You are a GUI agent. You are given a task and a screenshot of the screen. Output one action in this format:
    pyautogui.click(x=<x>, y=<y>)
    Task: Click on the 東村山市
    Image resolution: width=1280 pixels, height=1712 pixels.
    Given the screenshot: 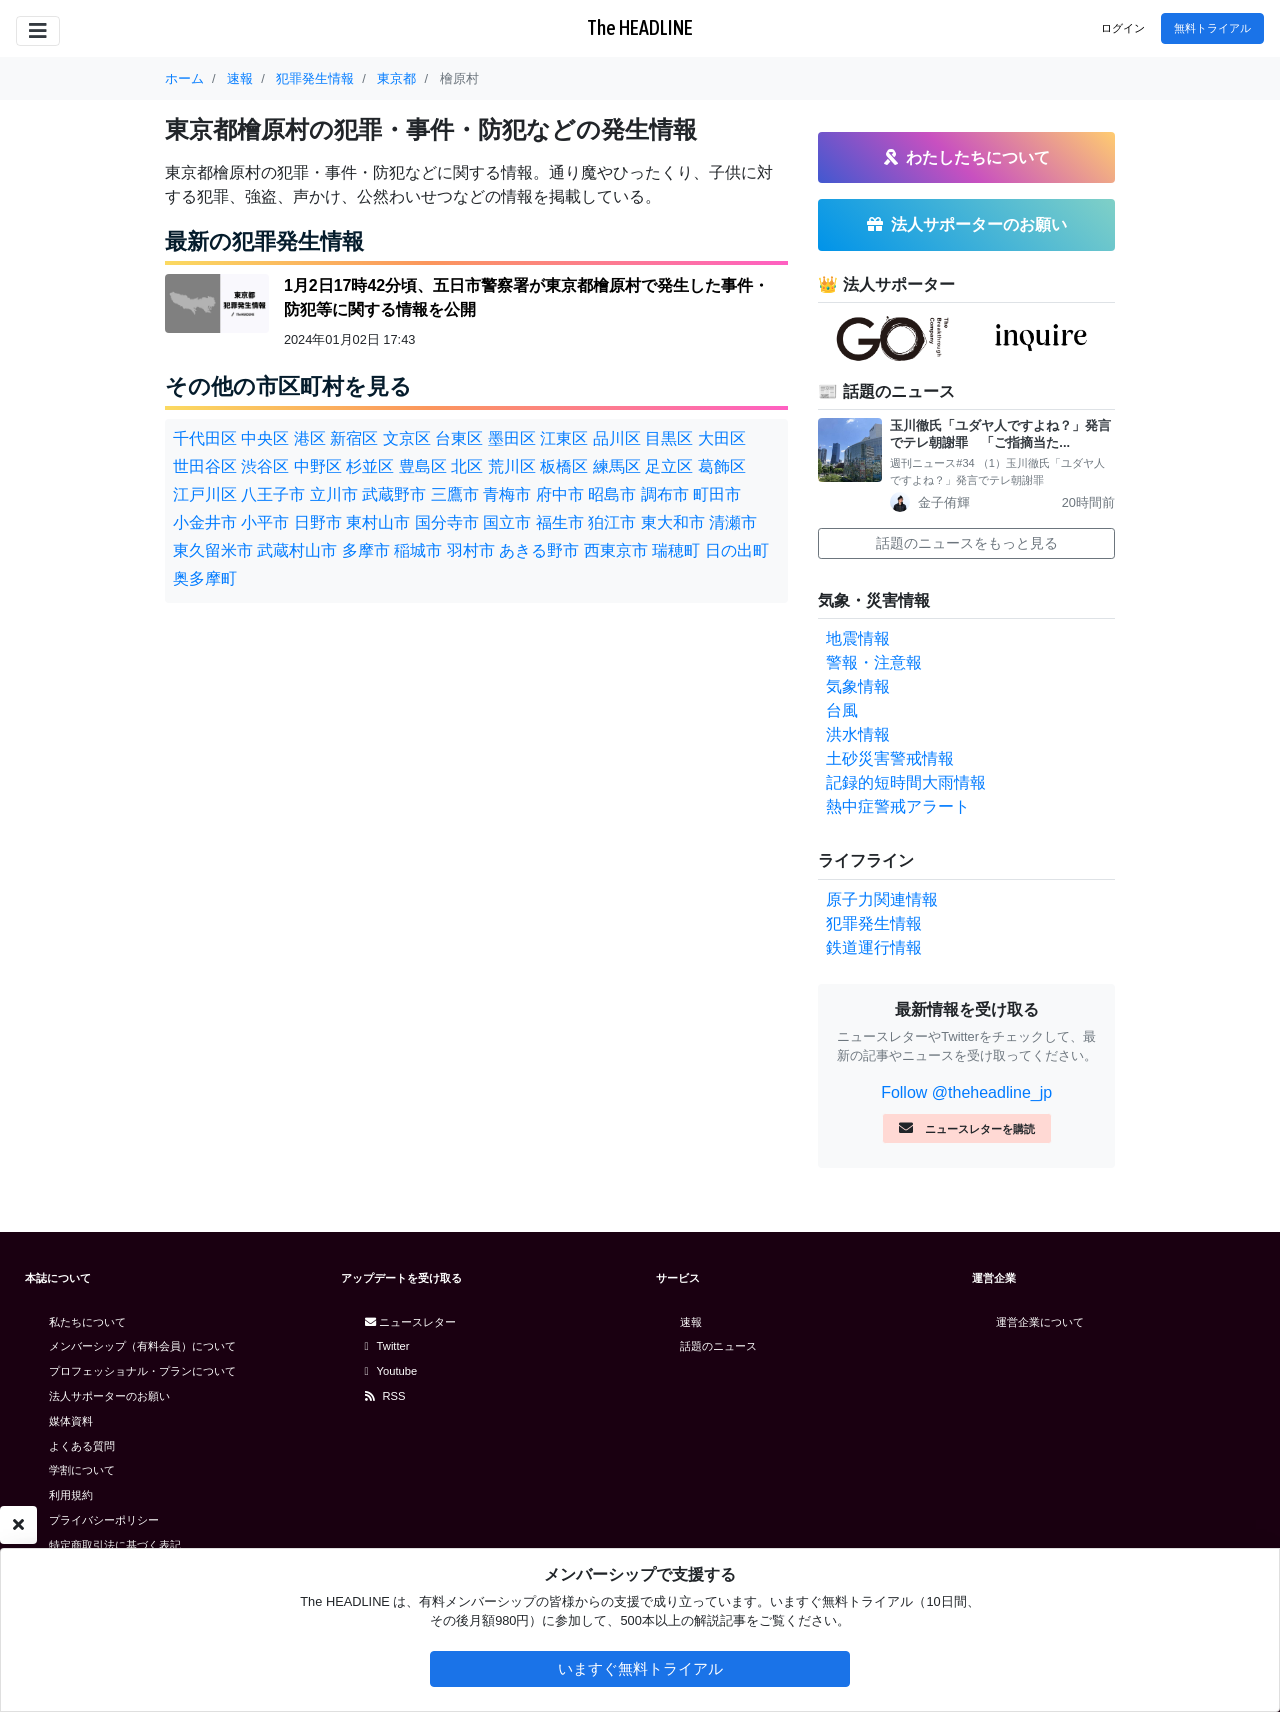 What is the action you would take?
    pyautogui.click(x=378, y=522)
    